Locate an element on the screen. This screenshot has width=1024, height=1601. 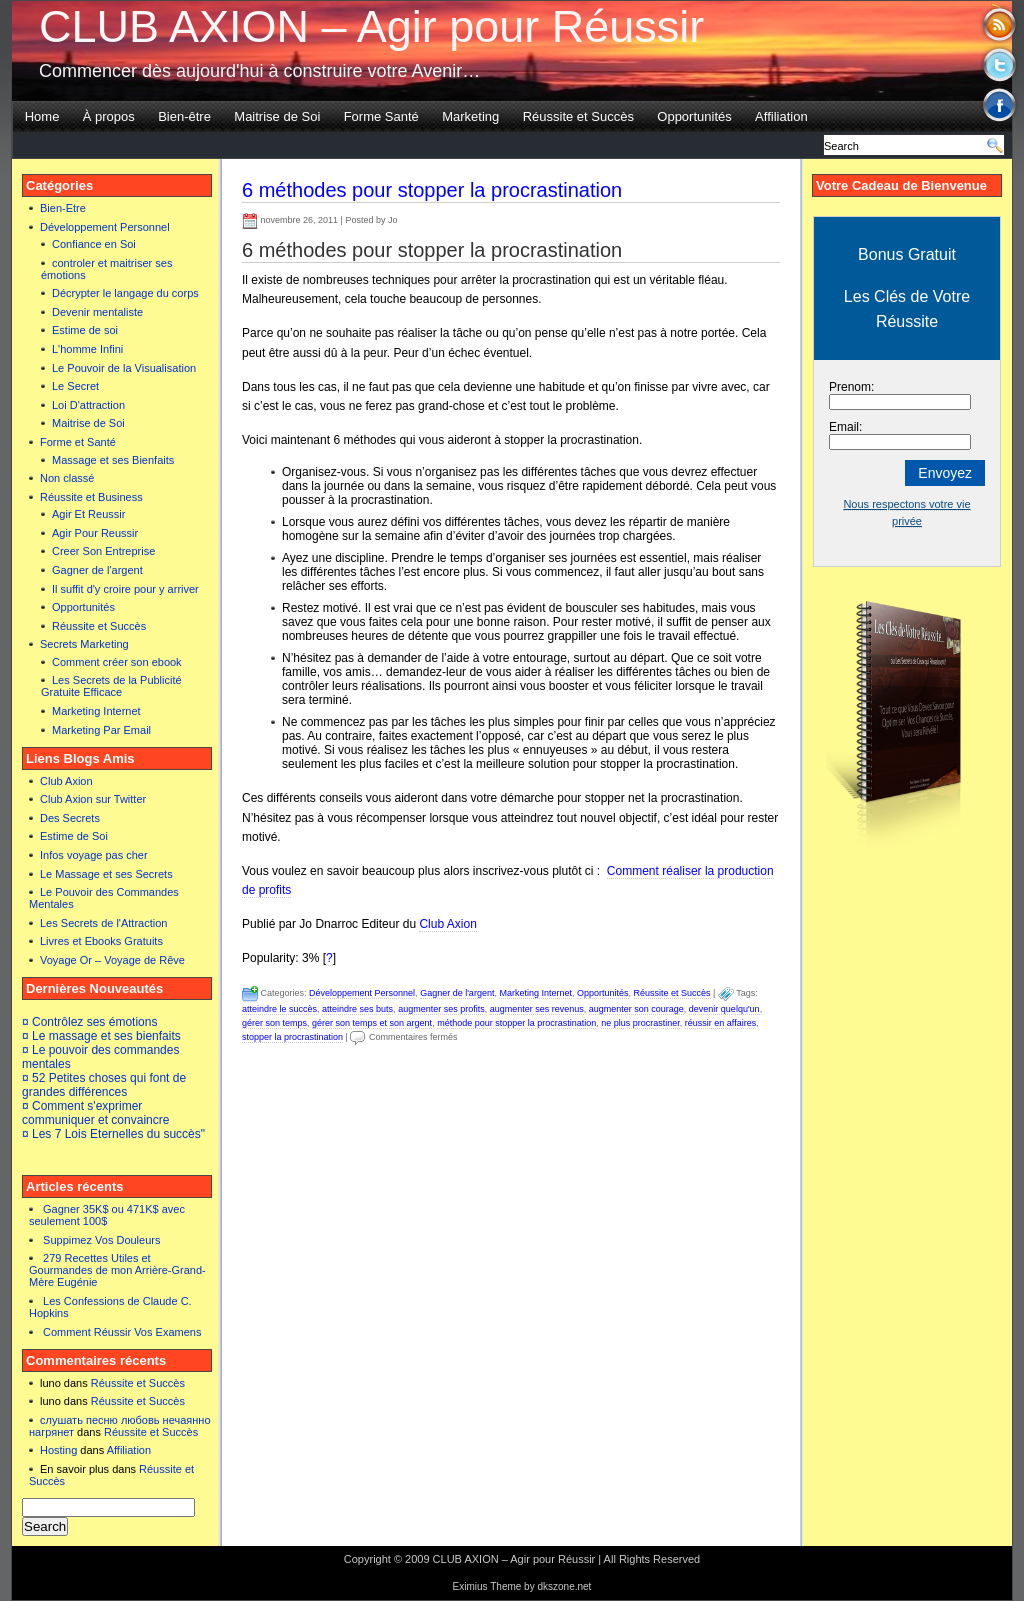
Développement Personnel is located at coordinates (105, 227).